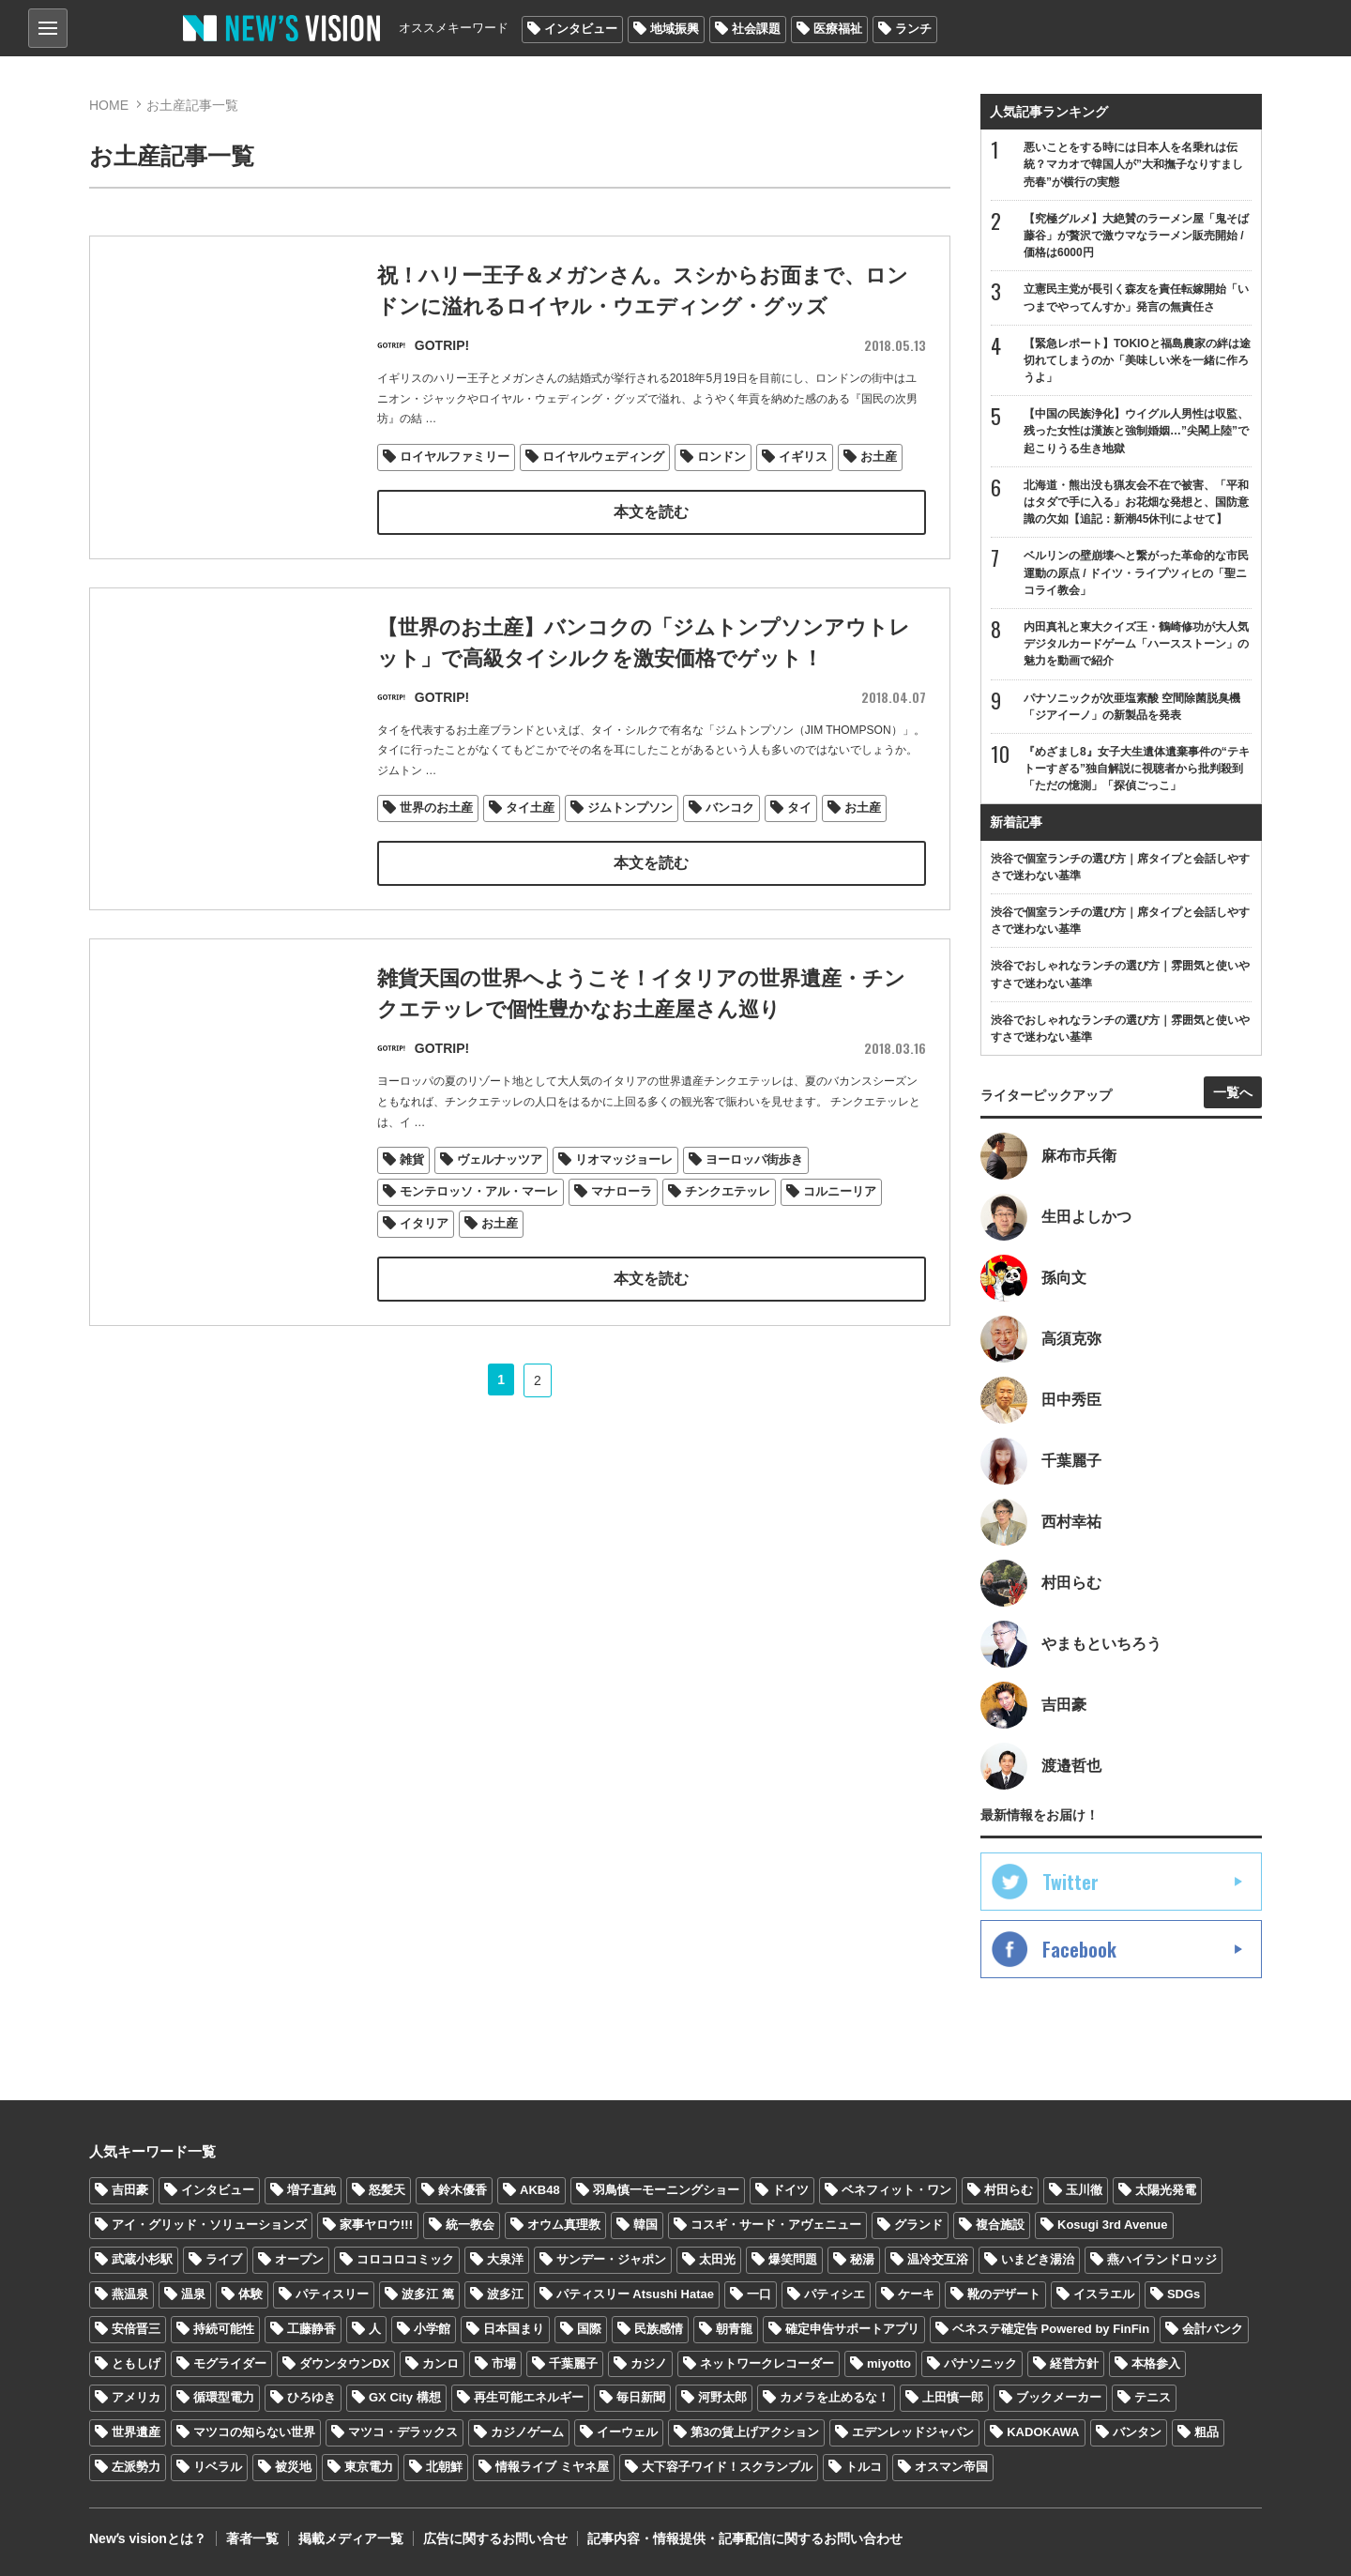  I want to click on ブックメーカー, so click(1058, 2397).